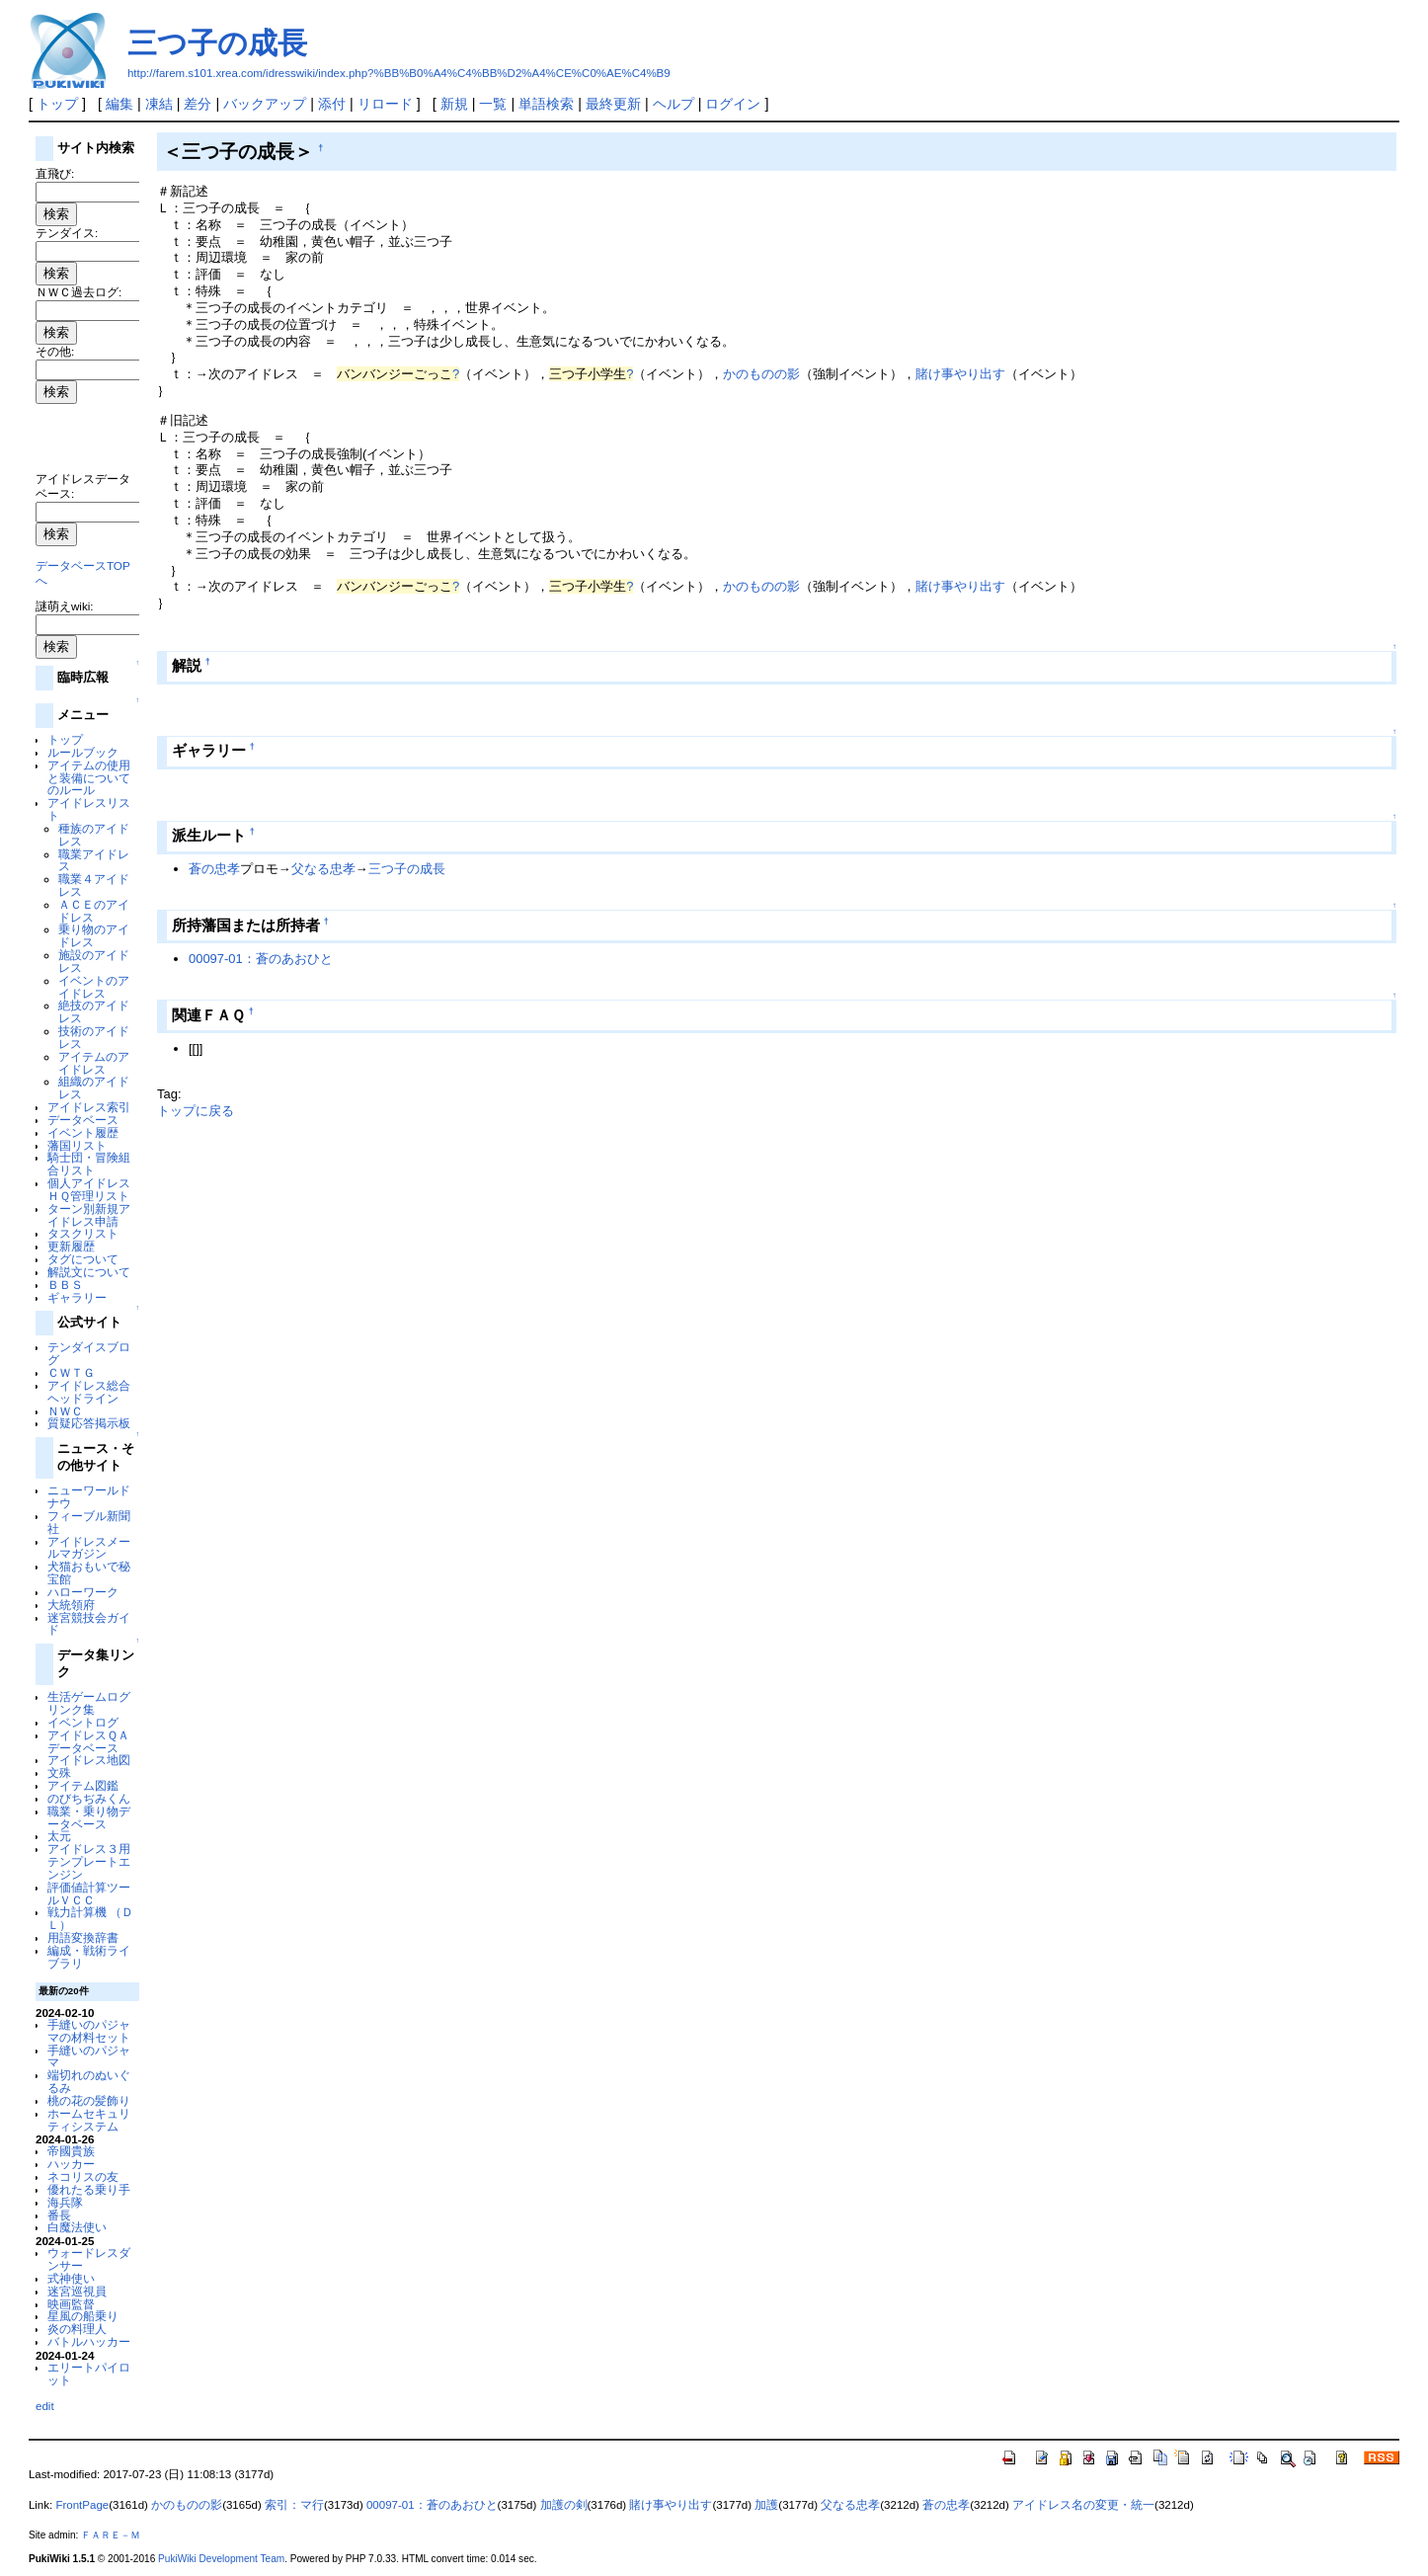 This screenshot has width=1428, height=2576. I want to click on 蒼の忠孝, so click(214, 868).